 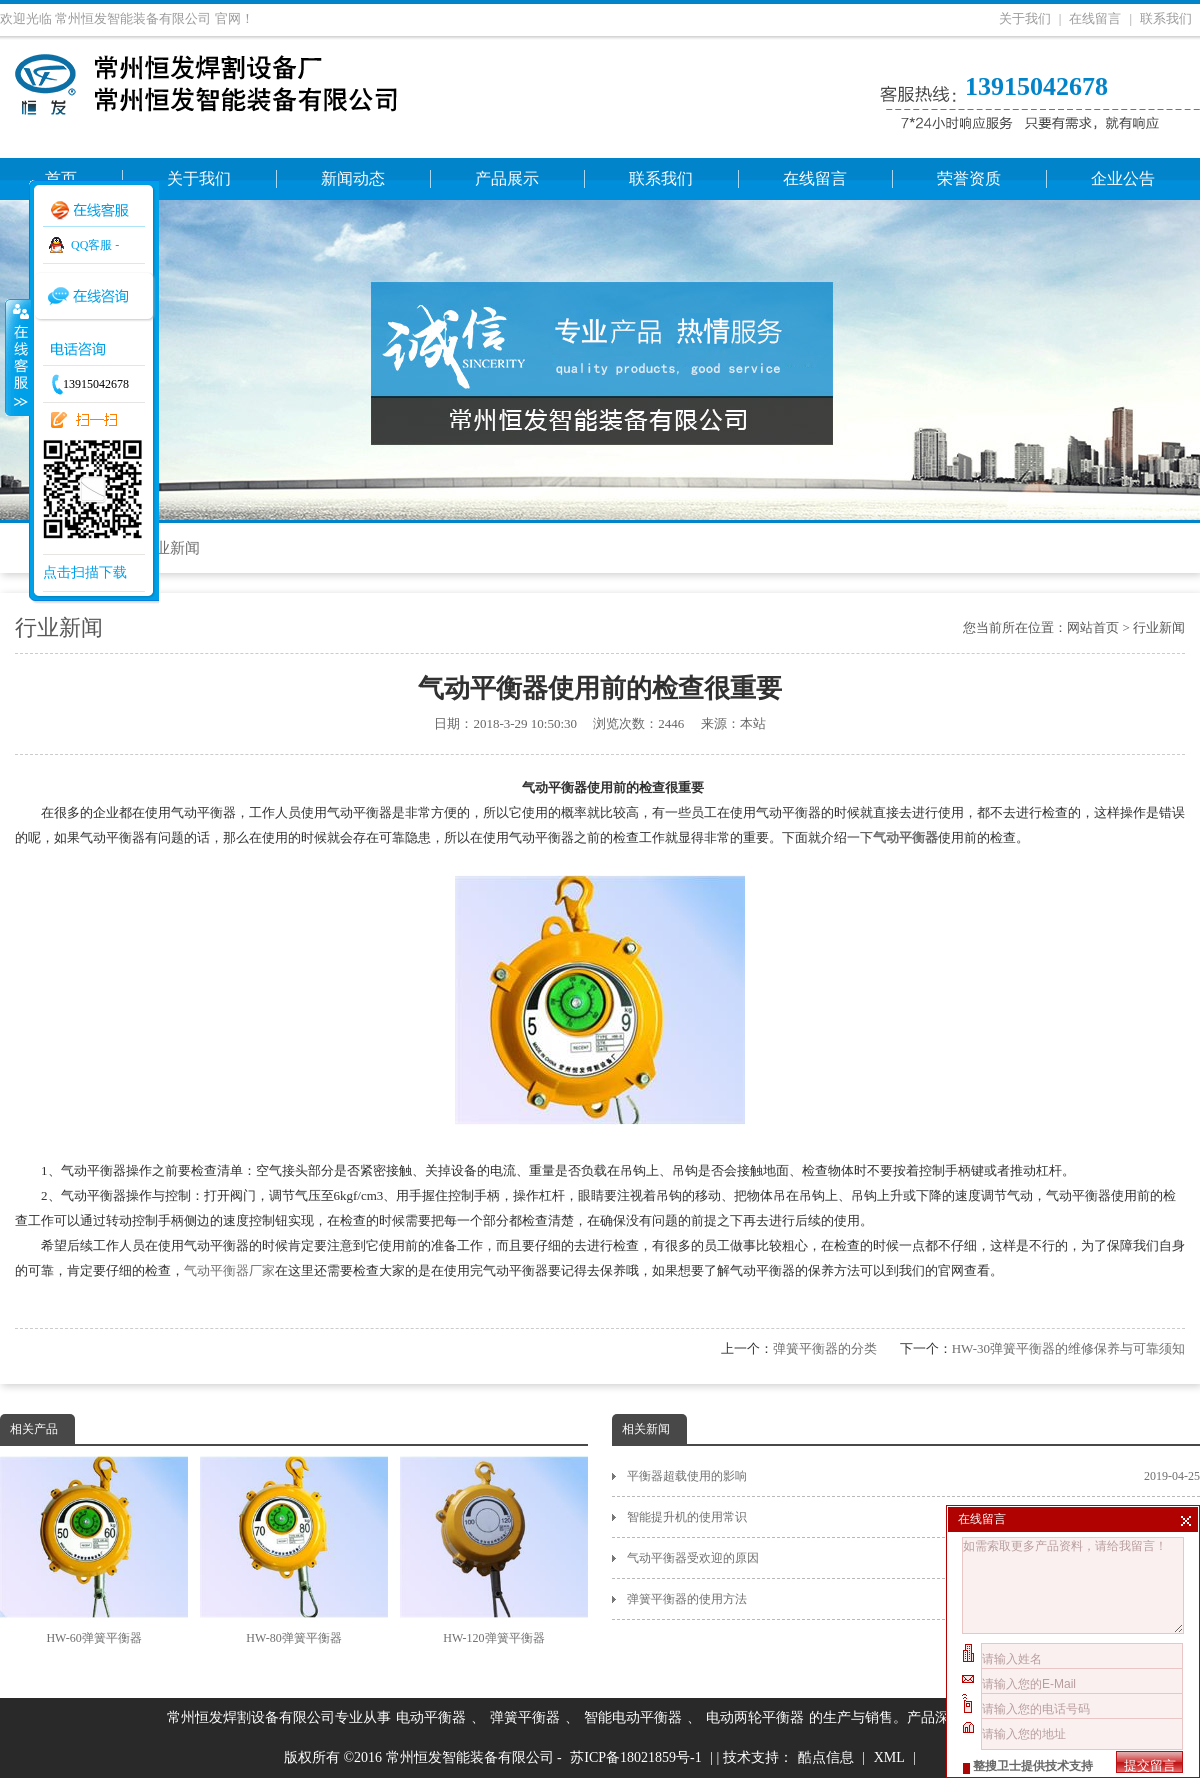 I want to click on XML, so click(x=889, y=1757).